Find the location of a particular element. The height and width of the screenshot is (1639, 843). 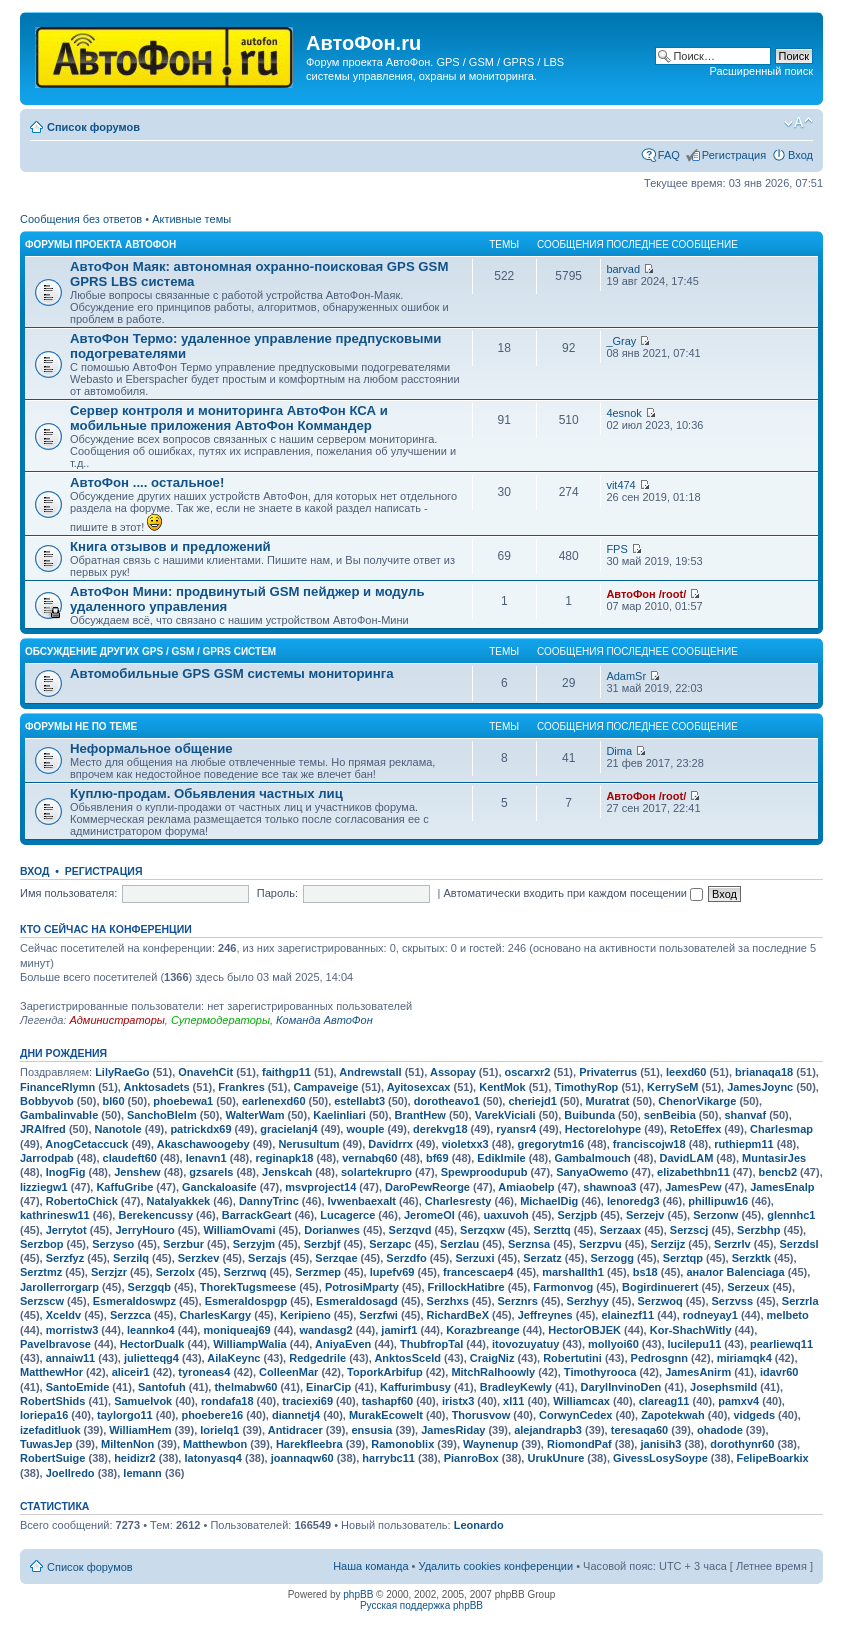

senBeibia is located at coordinates (670, 1115).